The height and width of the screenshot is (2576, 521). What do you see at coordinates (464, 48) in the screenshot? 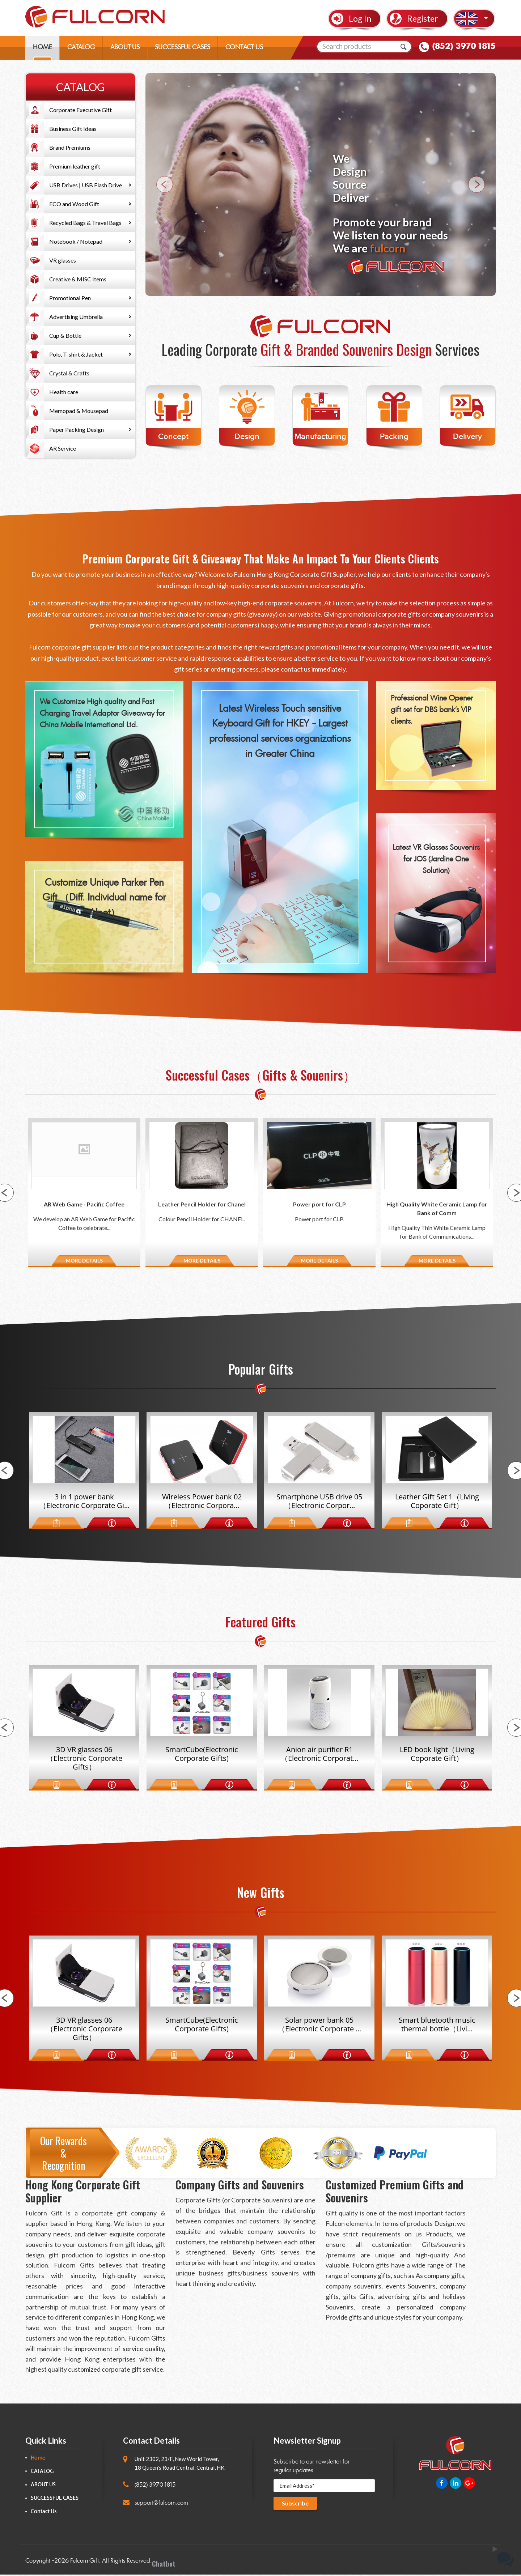
I see `(852) 3970 1815` at bounding box center [464, 48].